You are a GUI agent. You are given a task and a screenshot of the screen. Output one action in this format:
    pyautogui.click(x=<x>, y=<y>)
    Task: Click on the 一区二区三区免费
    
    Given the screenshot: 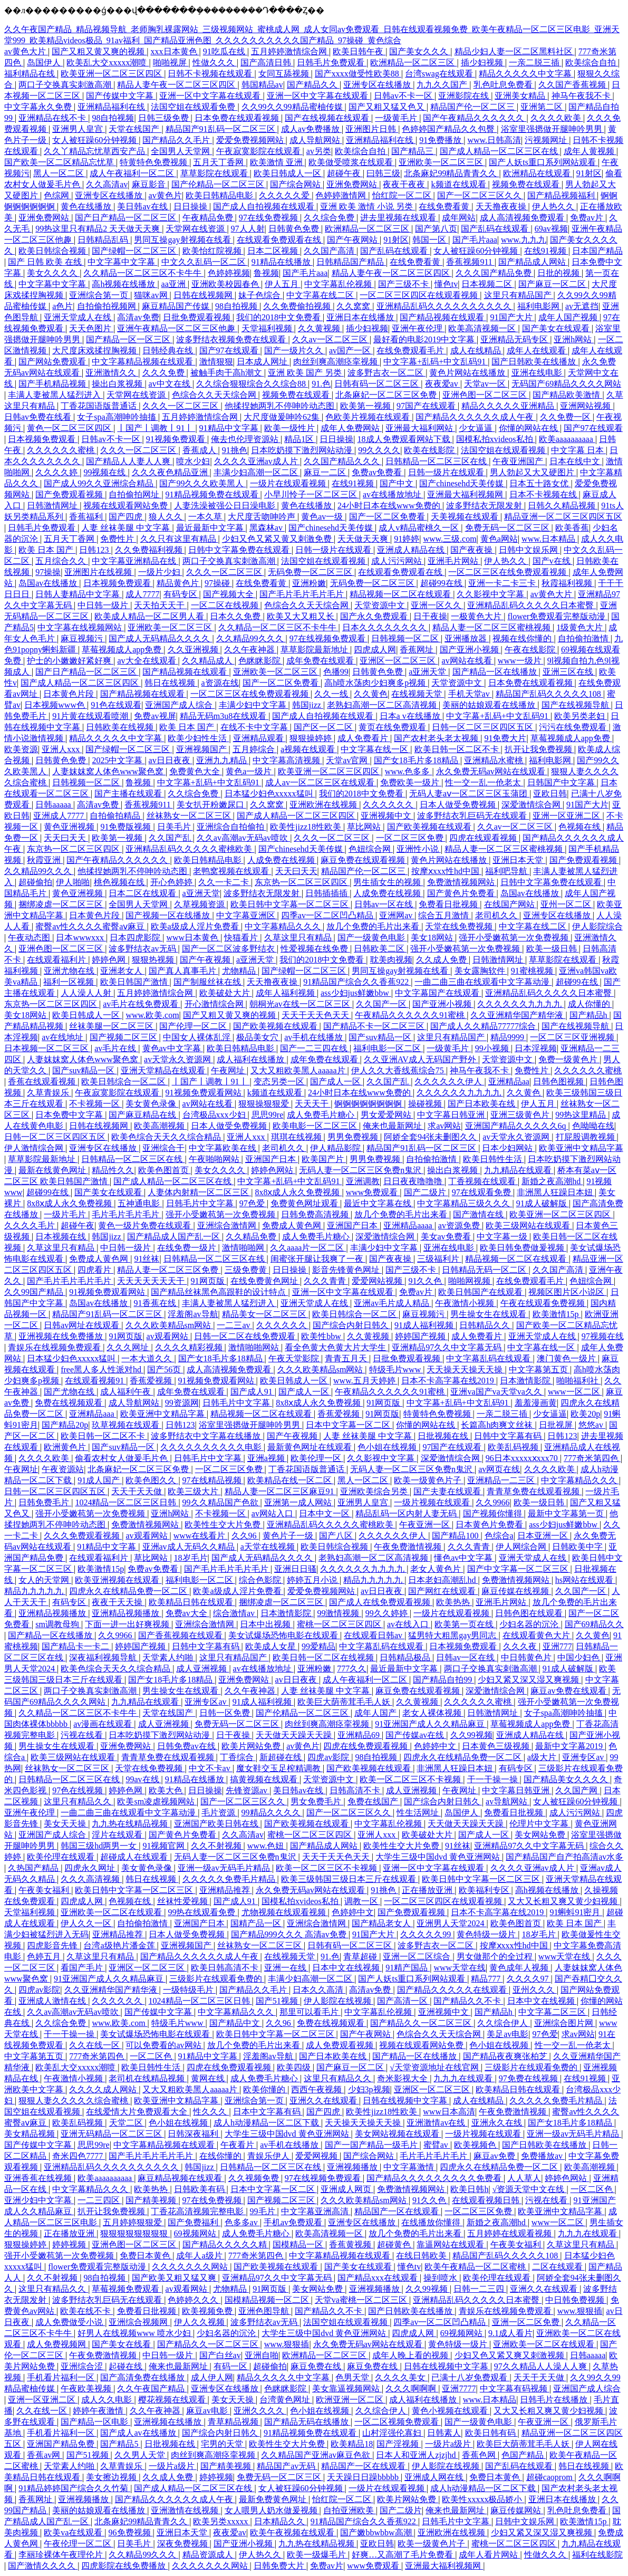 What is the action you would take?
    pyautogui.click(x=411, y=837)
    